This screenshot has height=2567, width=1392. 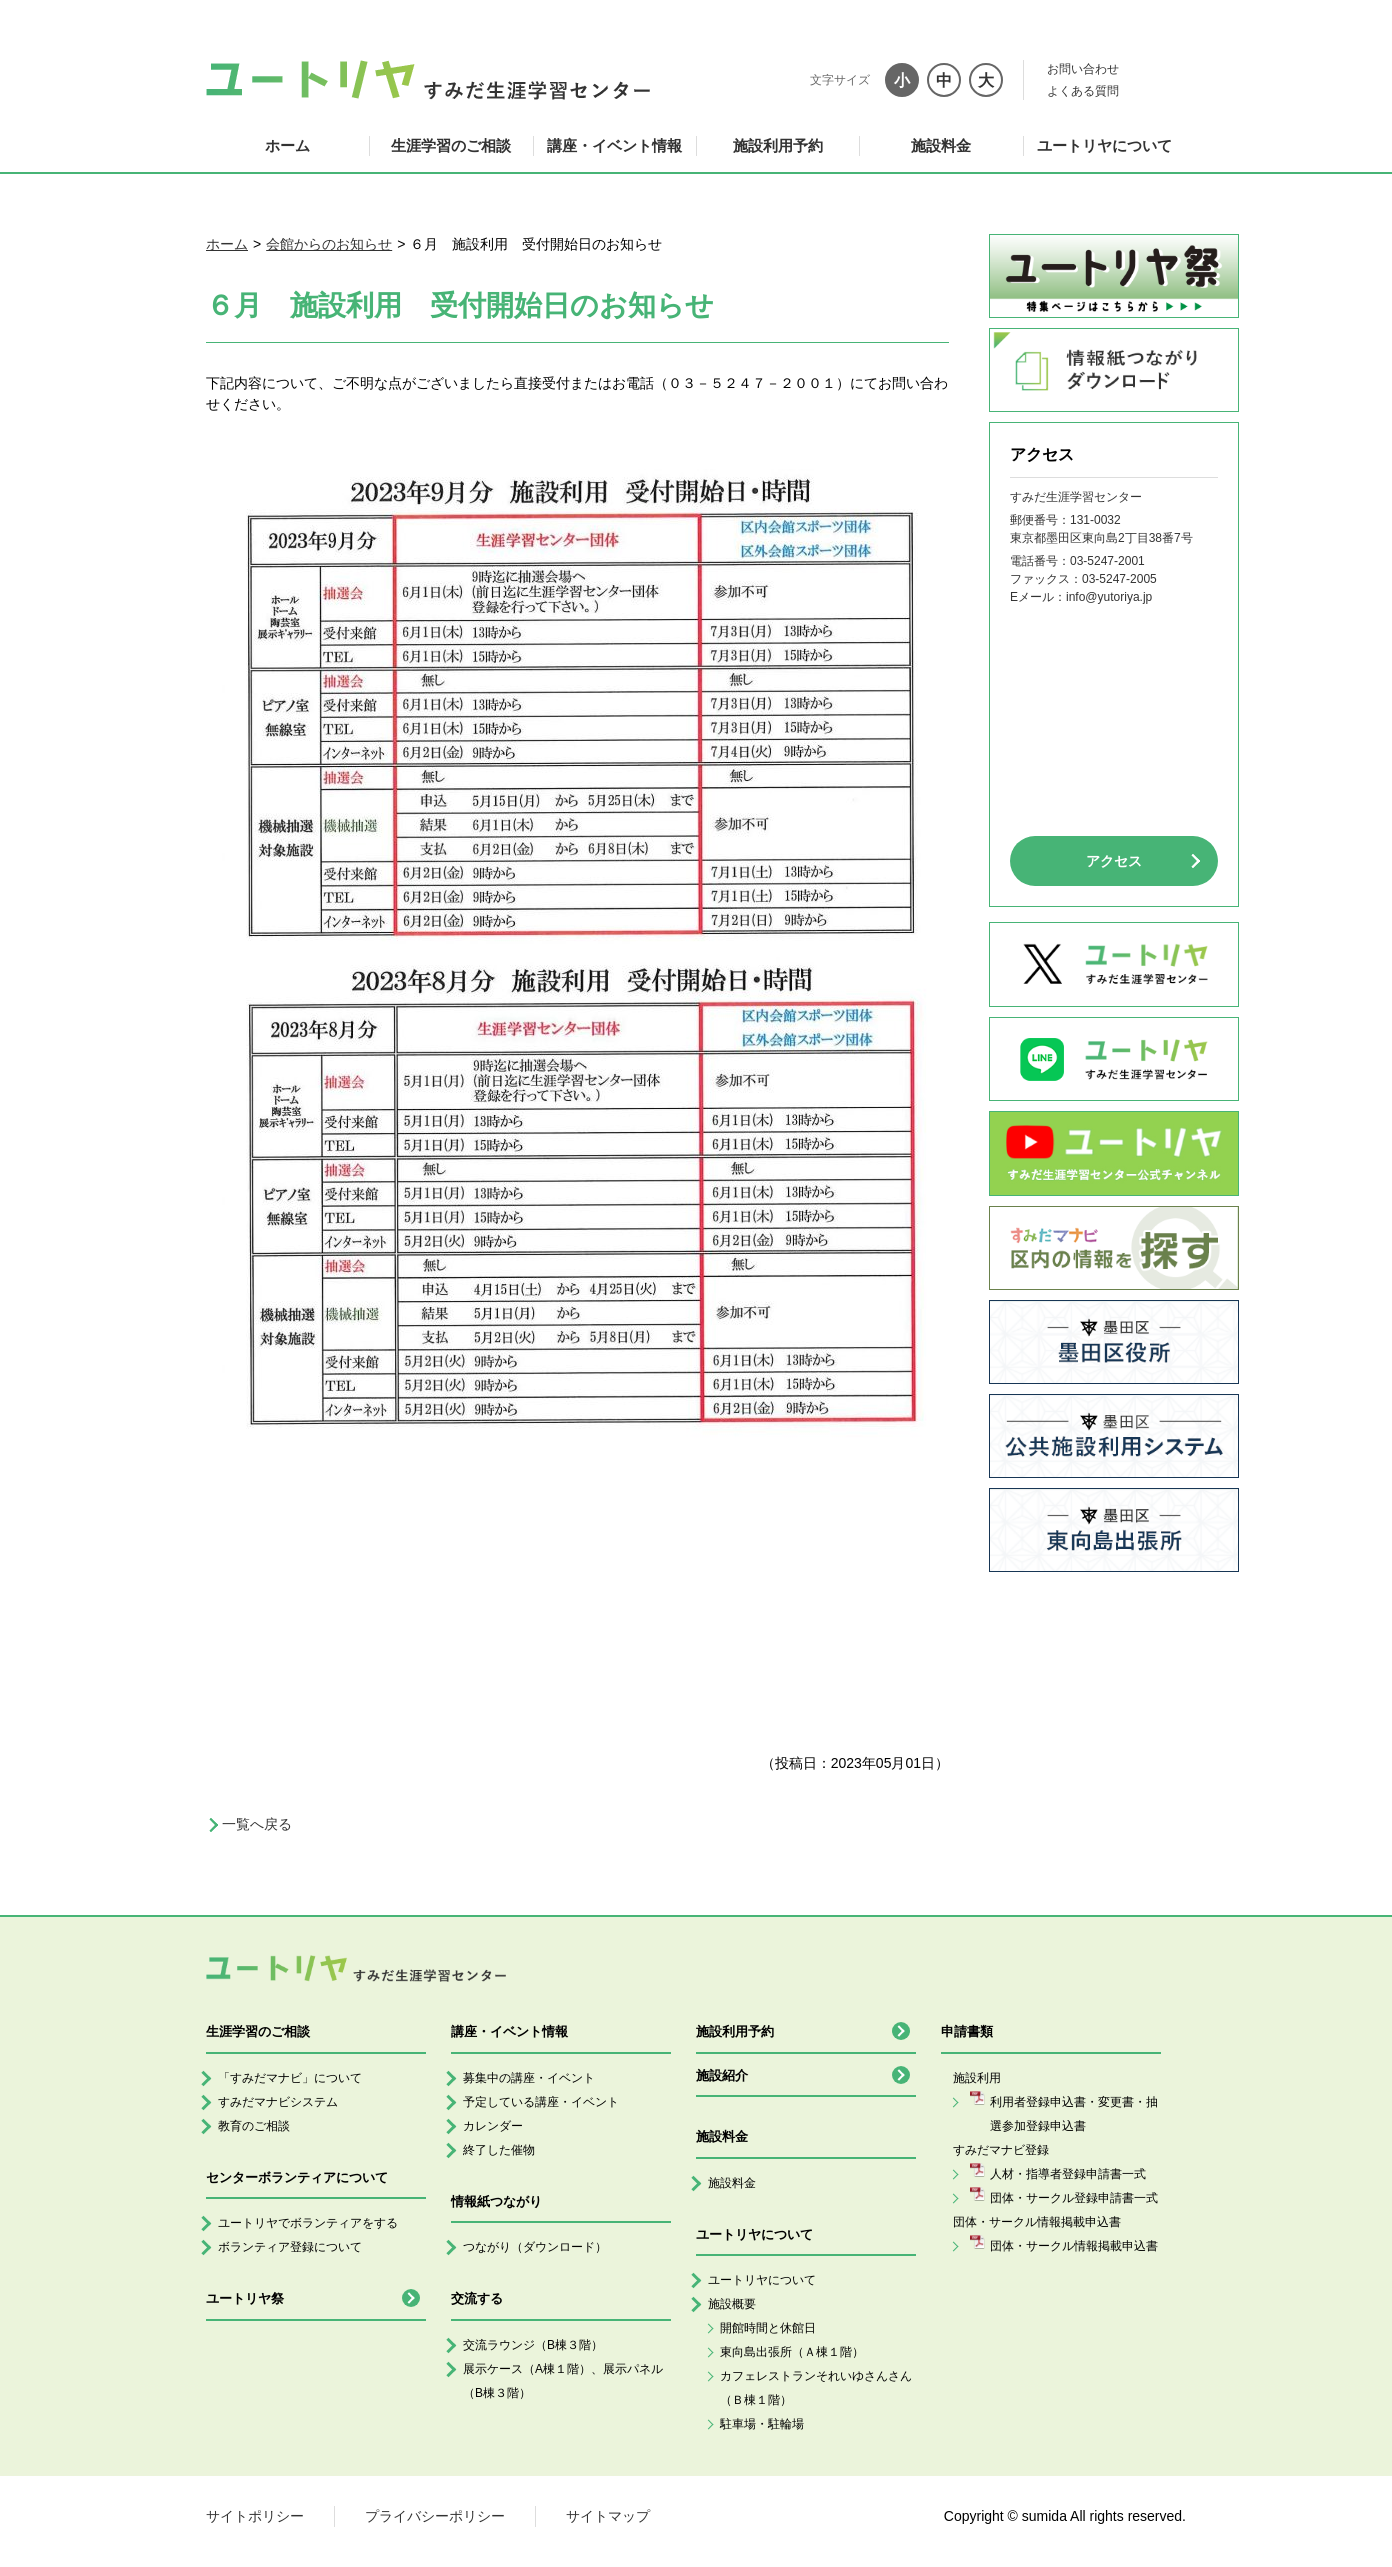 What do you see at coordinates (257, 1824) in the screenshot?
I see `一覧へ戻る` at bounding box center [257, 1824].